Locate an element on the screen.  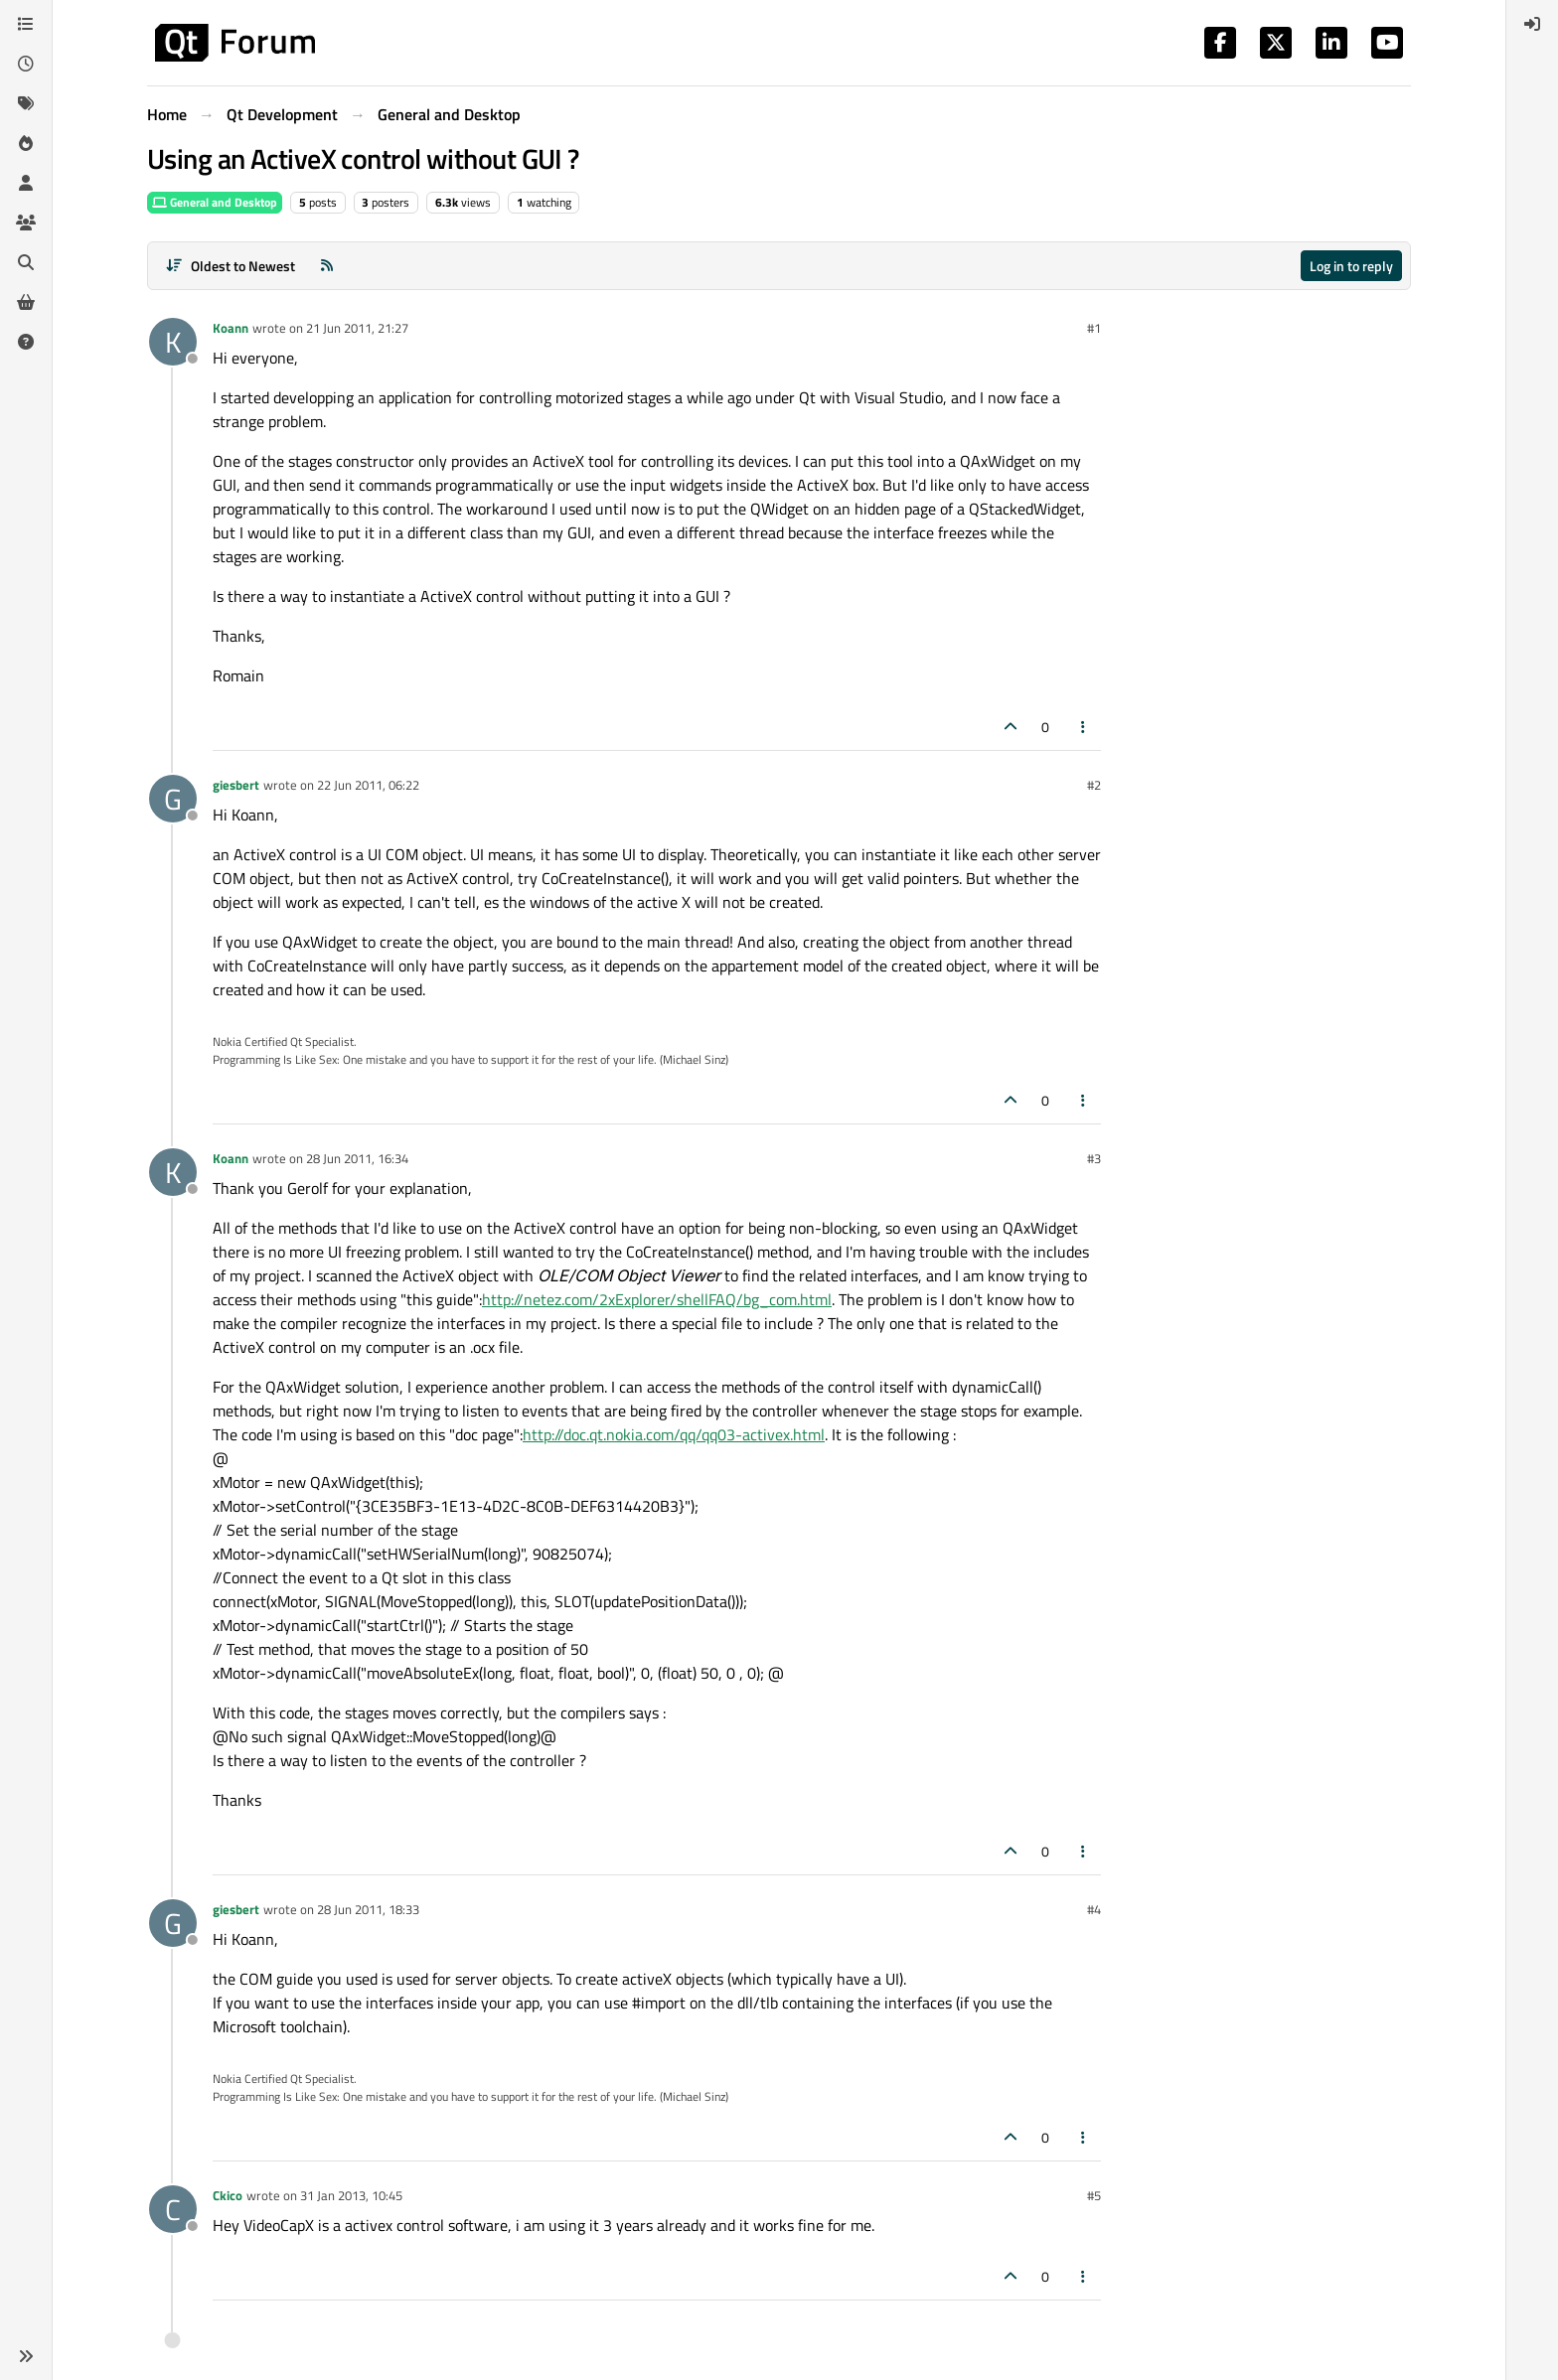
[button] is located at coordinates (26, 2356).